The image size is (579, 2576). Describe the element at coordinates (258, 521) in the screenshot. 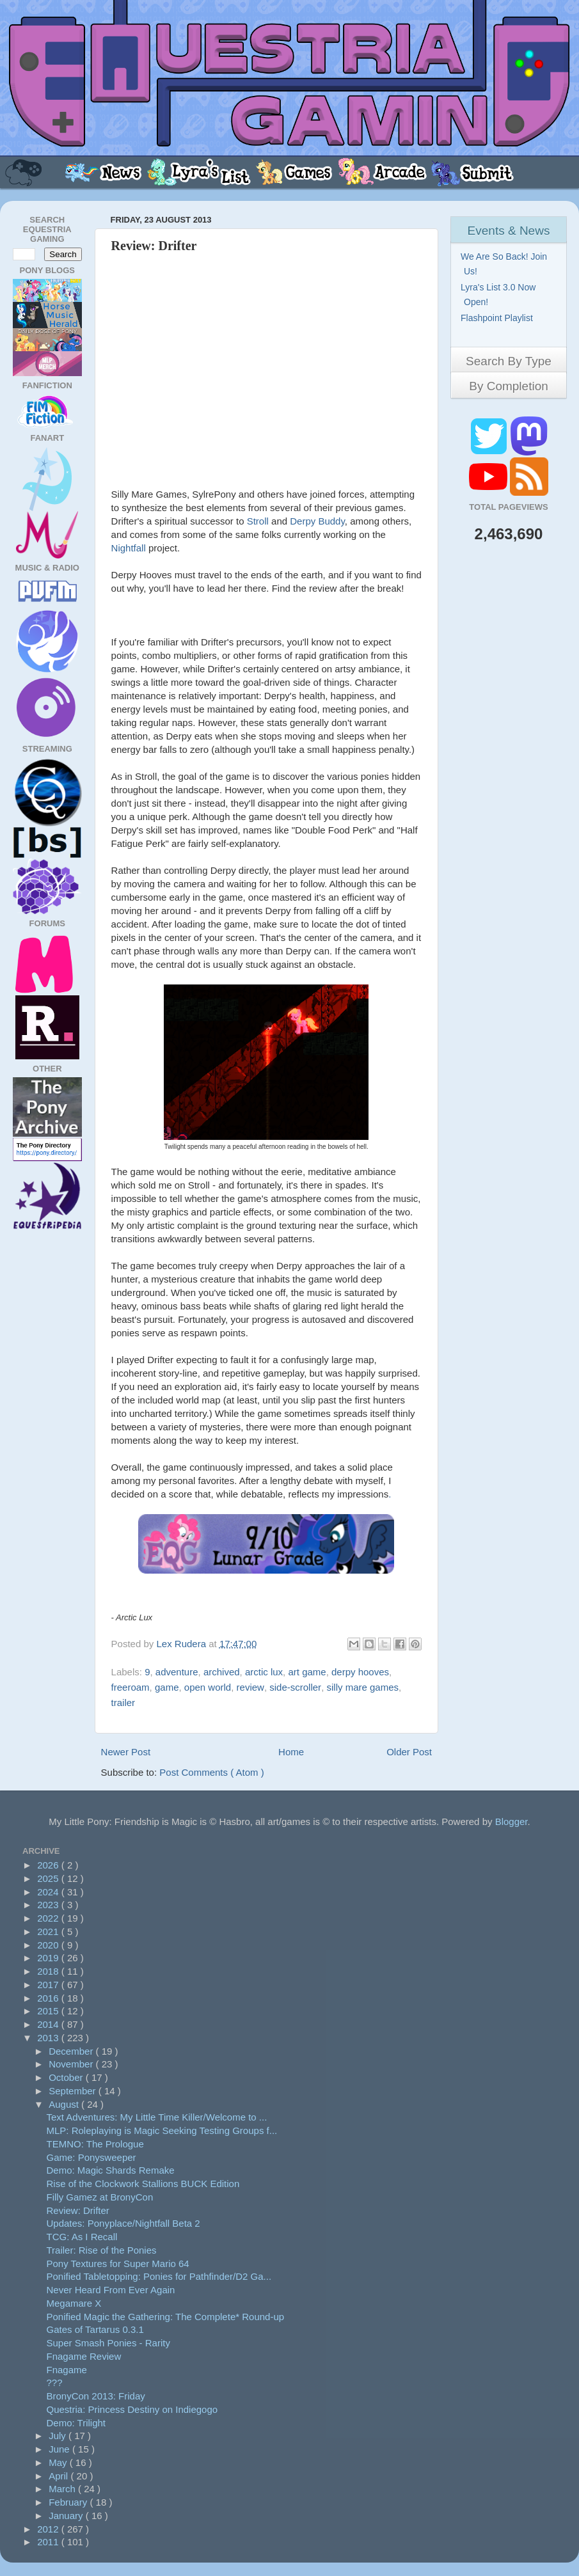

I see `Stroll` at that location.